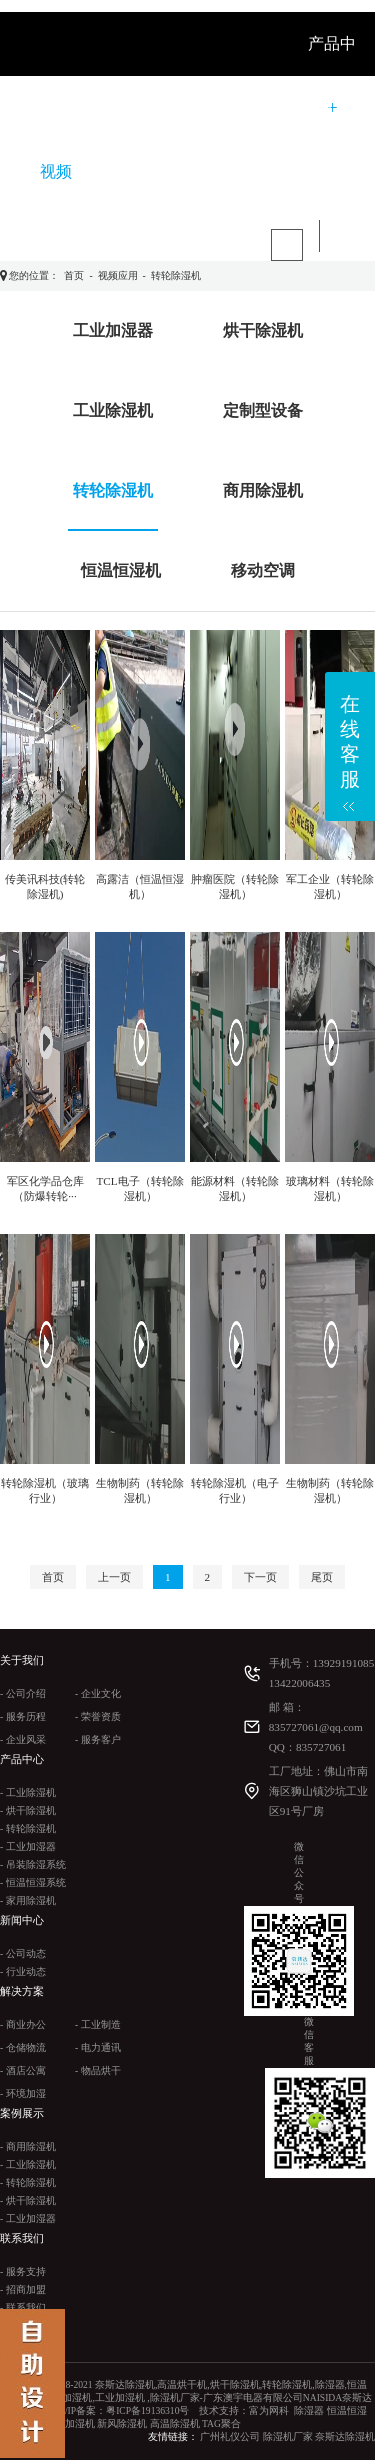 This screenshot has height=2460, width=375. What do you see at coordinates (28, 1900) in the screenshot?
I see `- 家用除湿机` at bounding box center [28, 1900].